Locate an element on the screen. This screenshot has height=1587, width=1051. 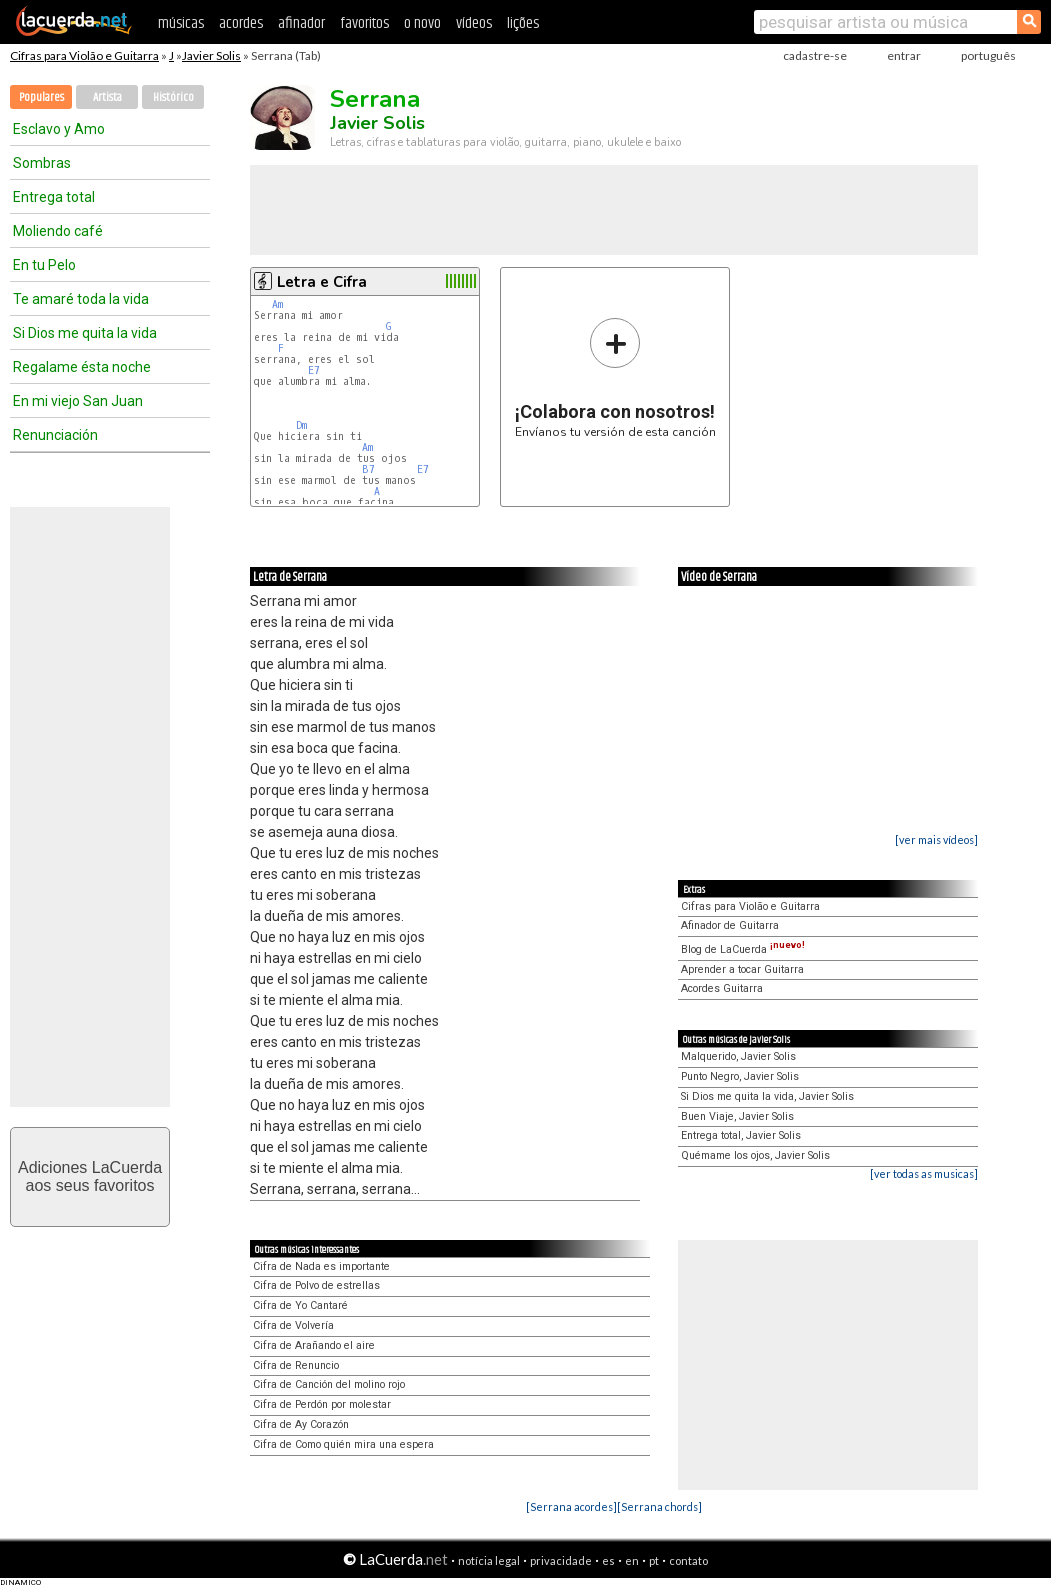
Te amaré toda la vida is located at coordinates (81, 299).